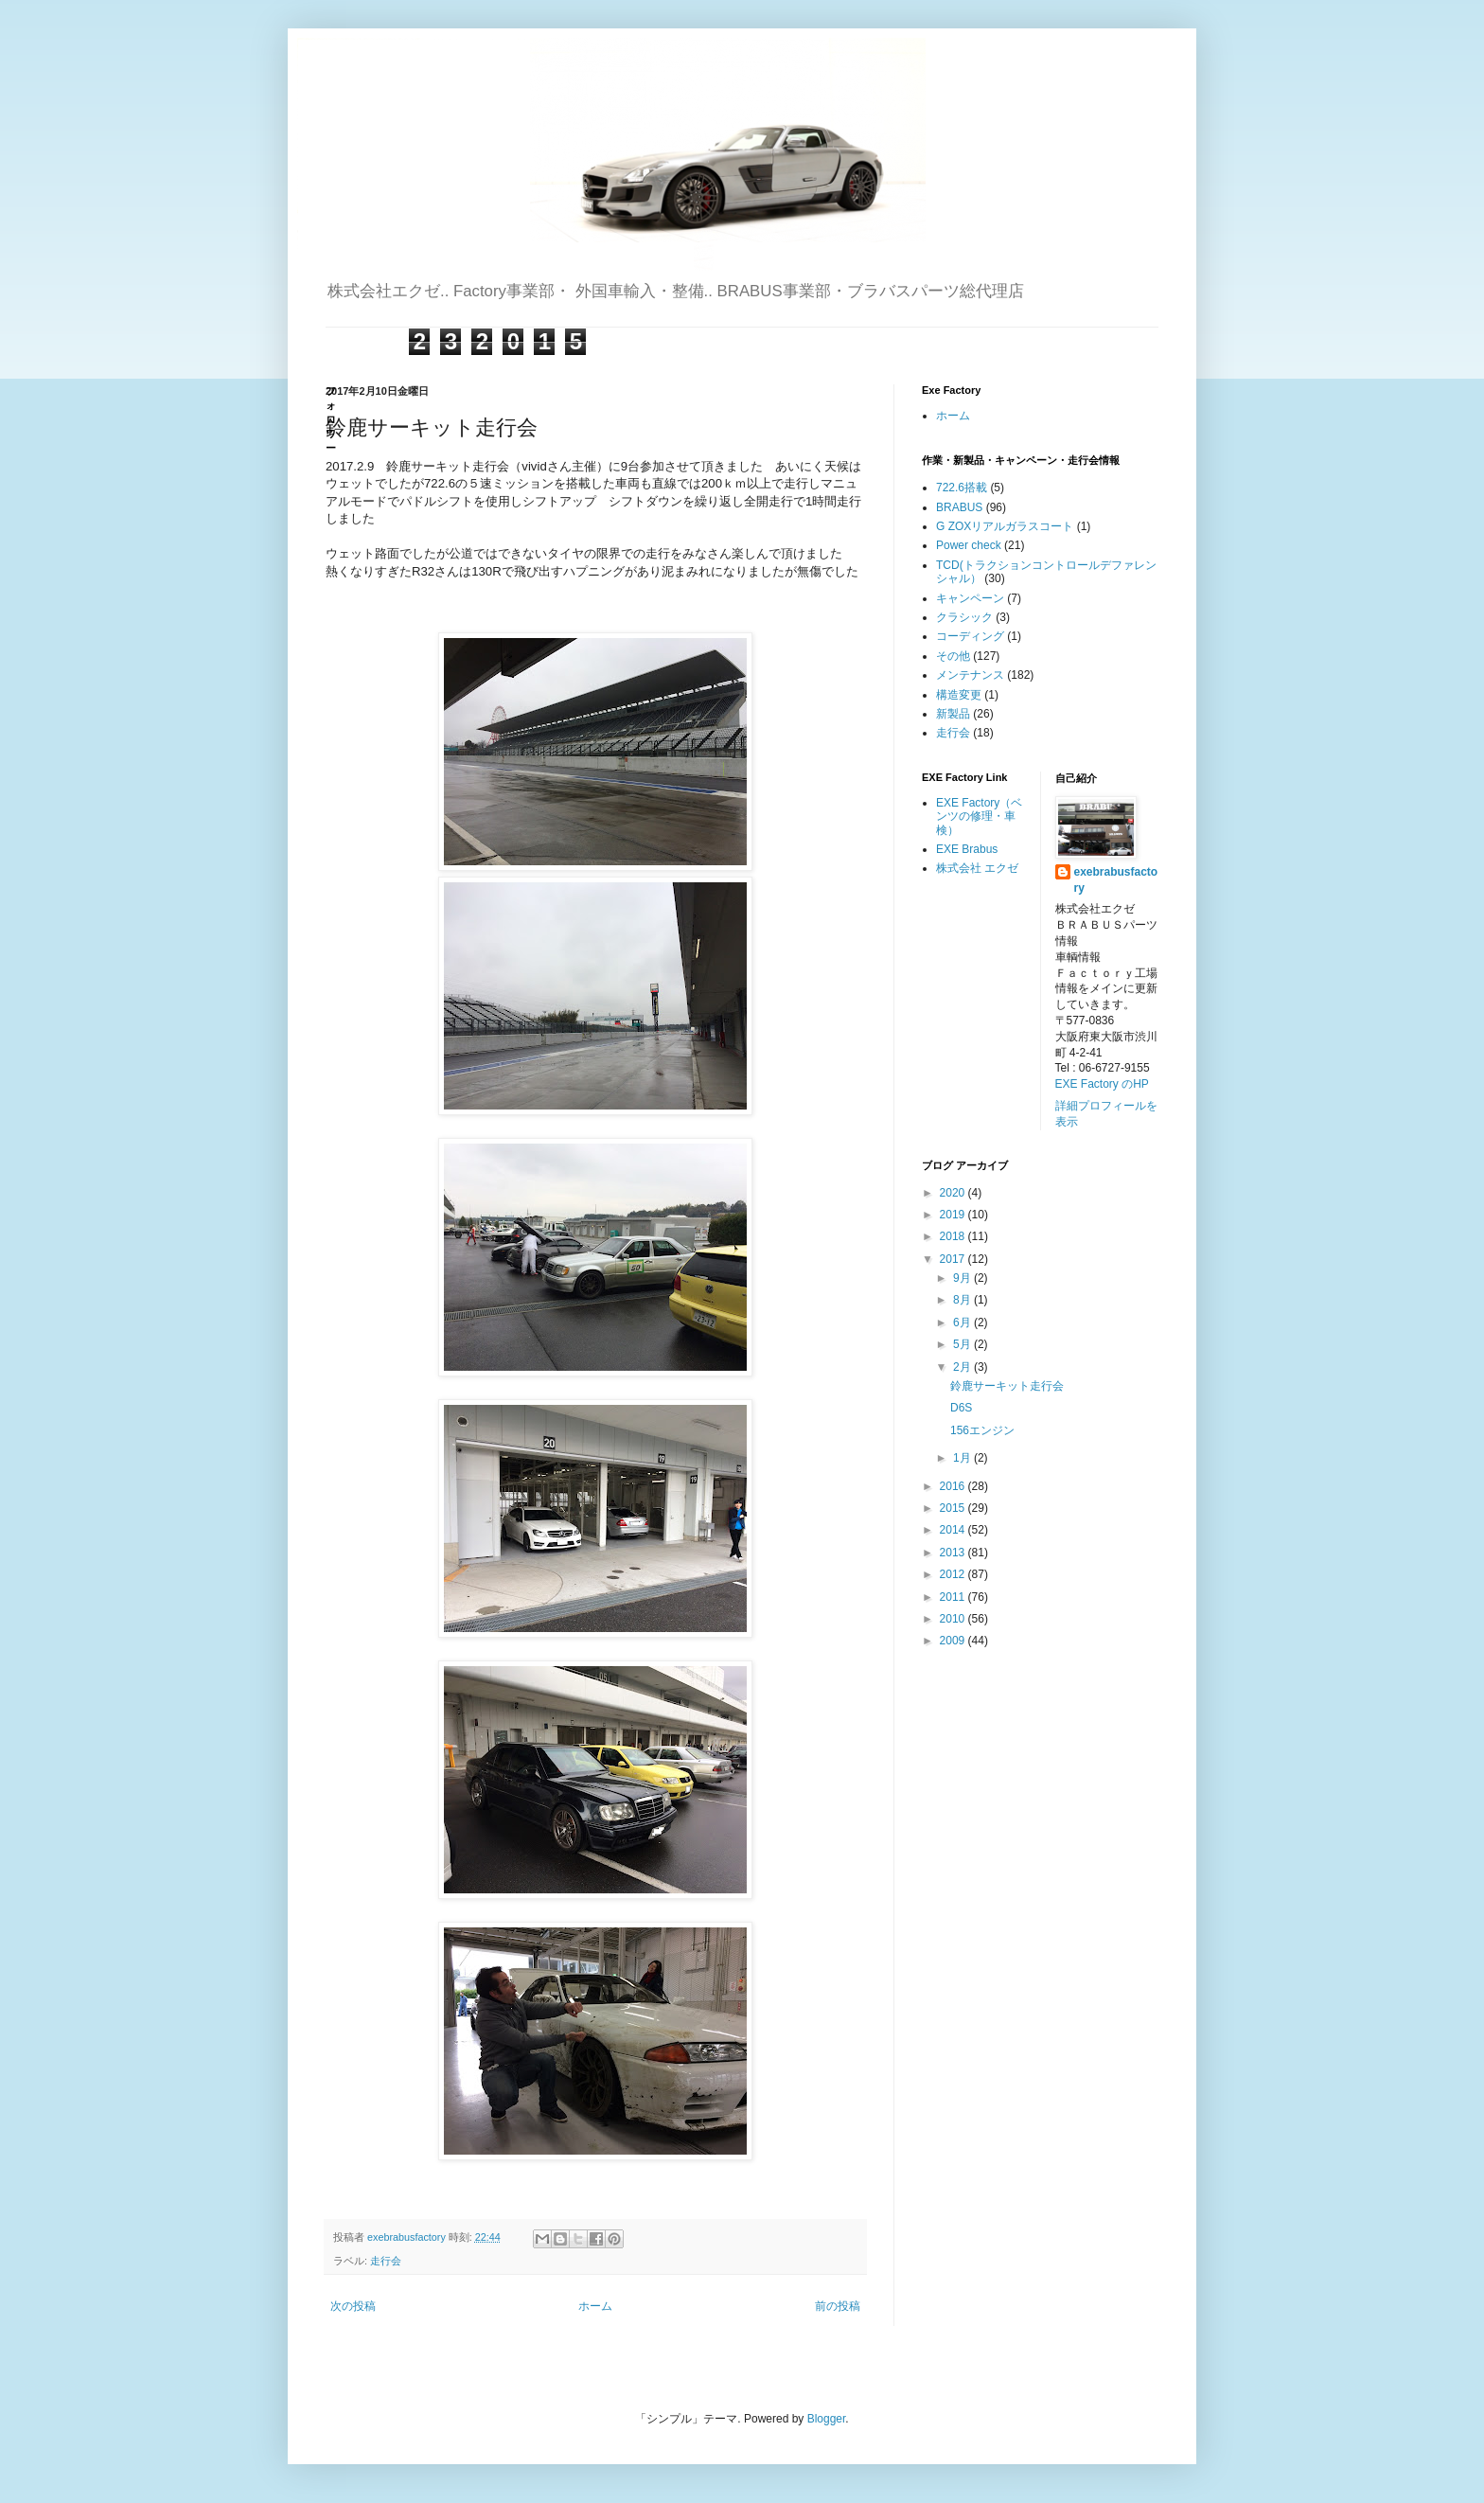  What do you see at coordinates (954, 1486) in the screenshot?
I see `2016` at bounding box center [954, 1486].